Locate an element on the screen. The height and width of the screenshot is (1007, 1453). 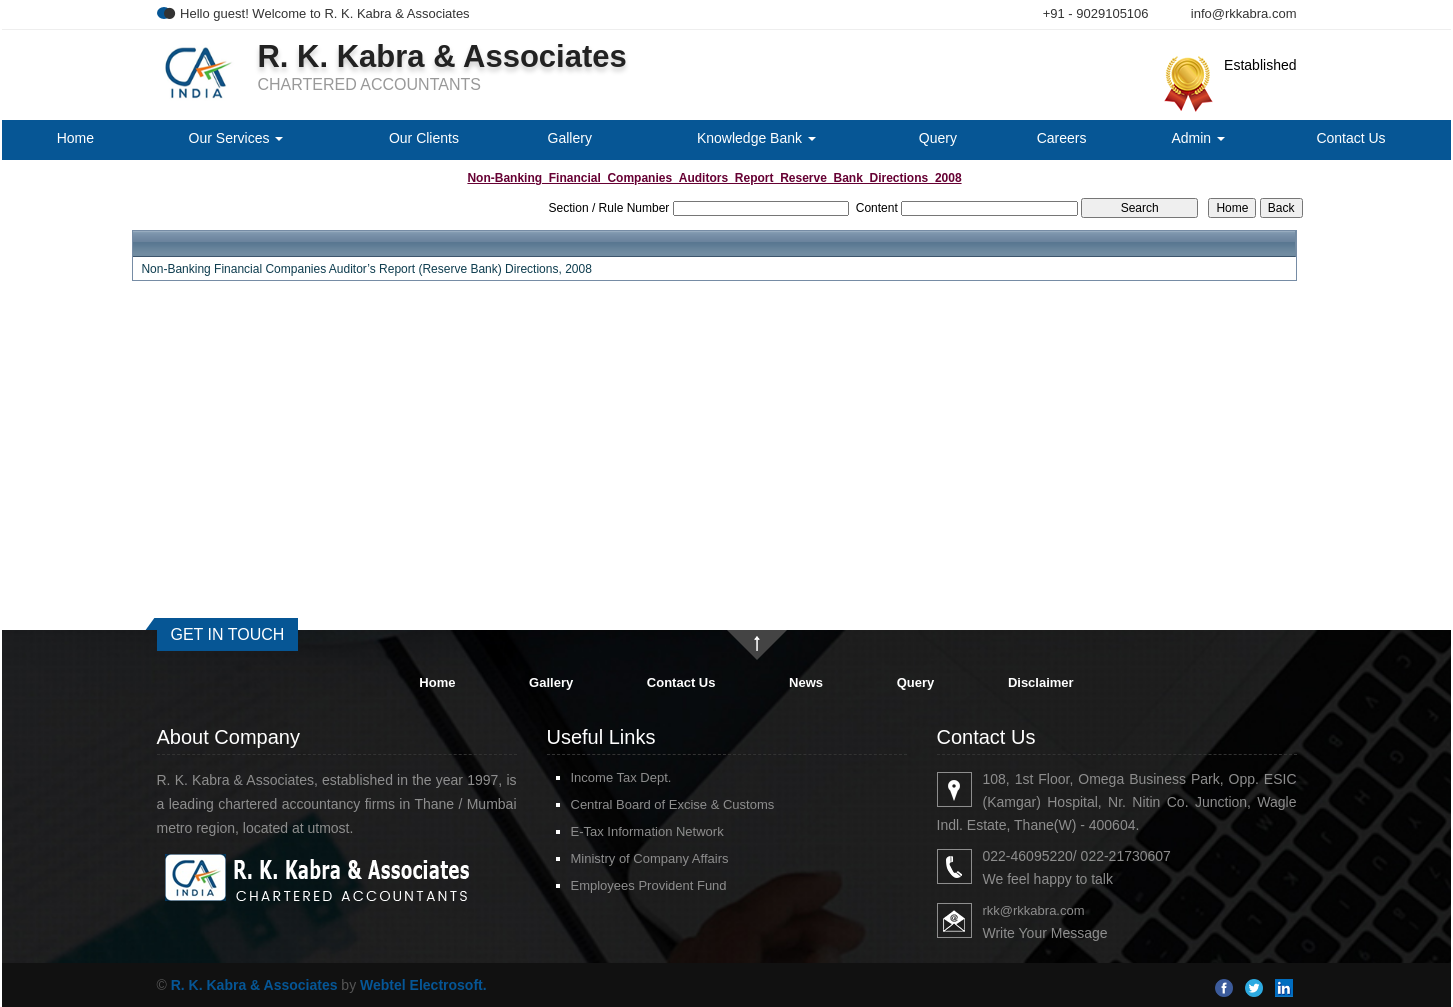
Disclaimer is located at coordinates (1041, 682).